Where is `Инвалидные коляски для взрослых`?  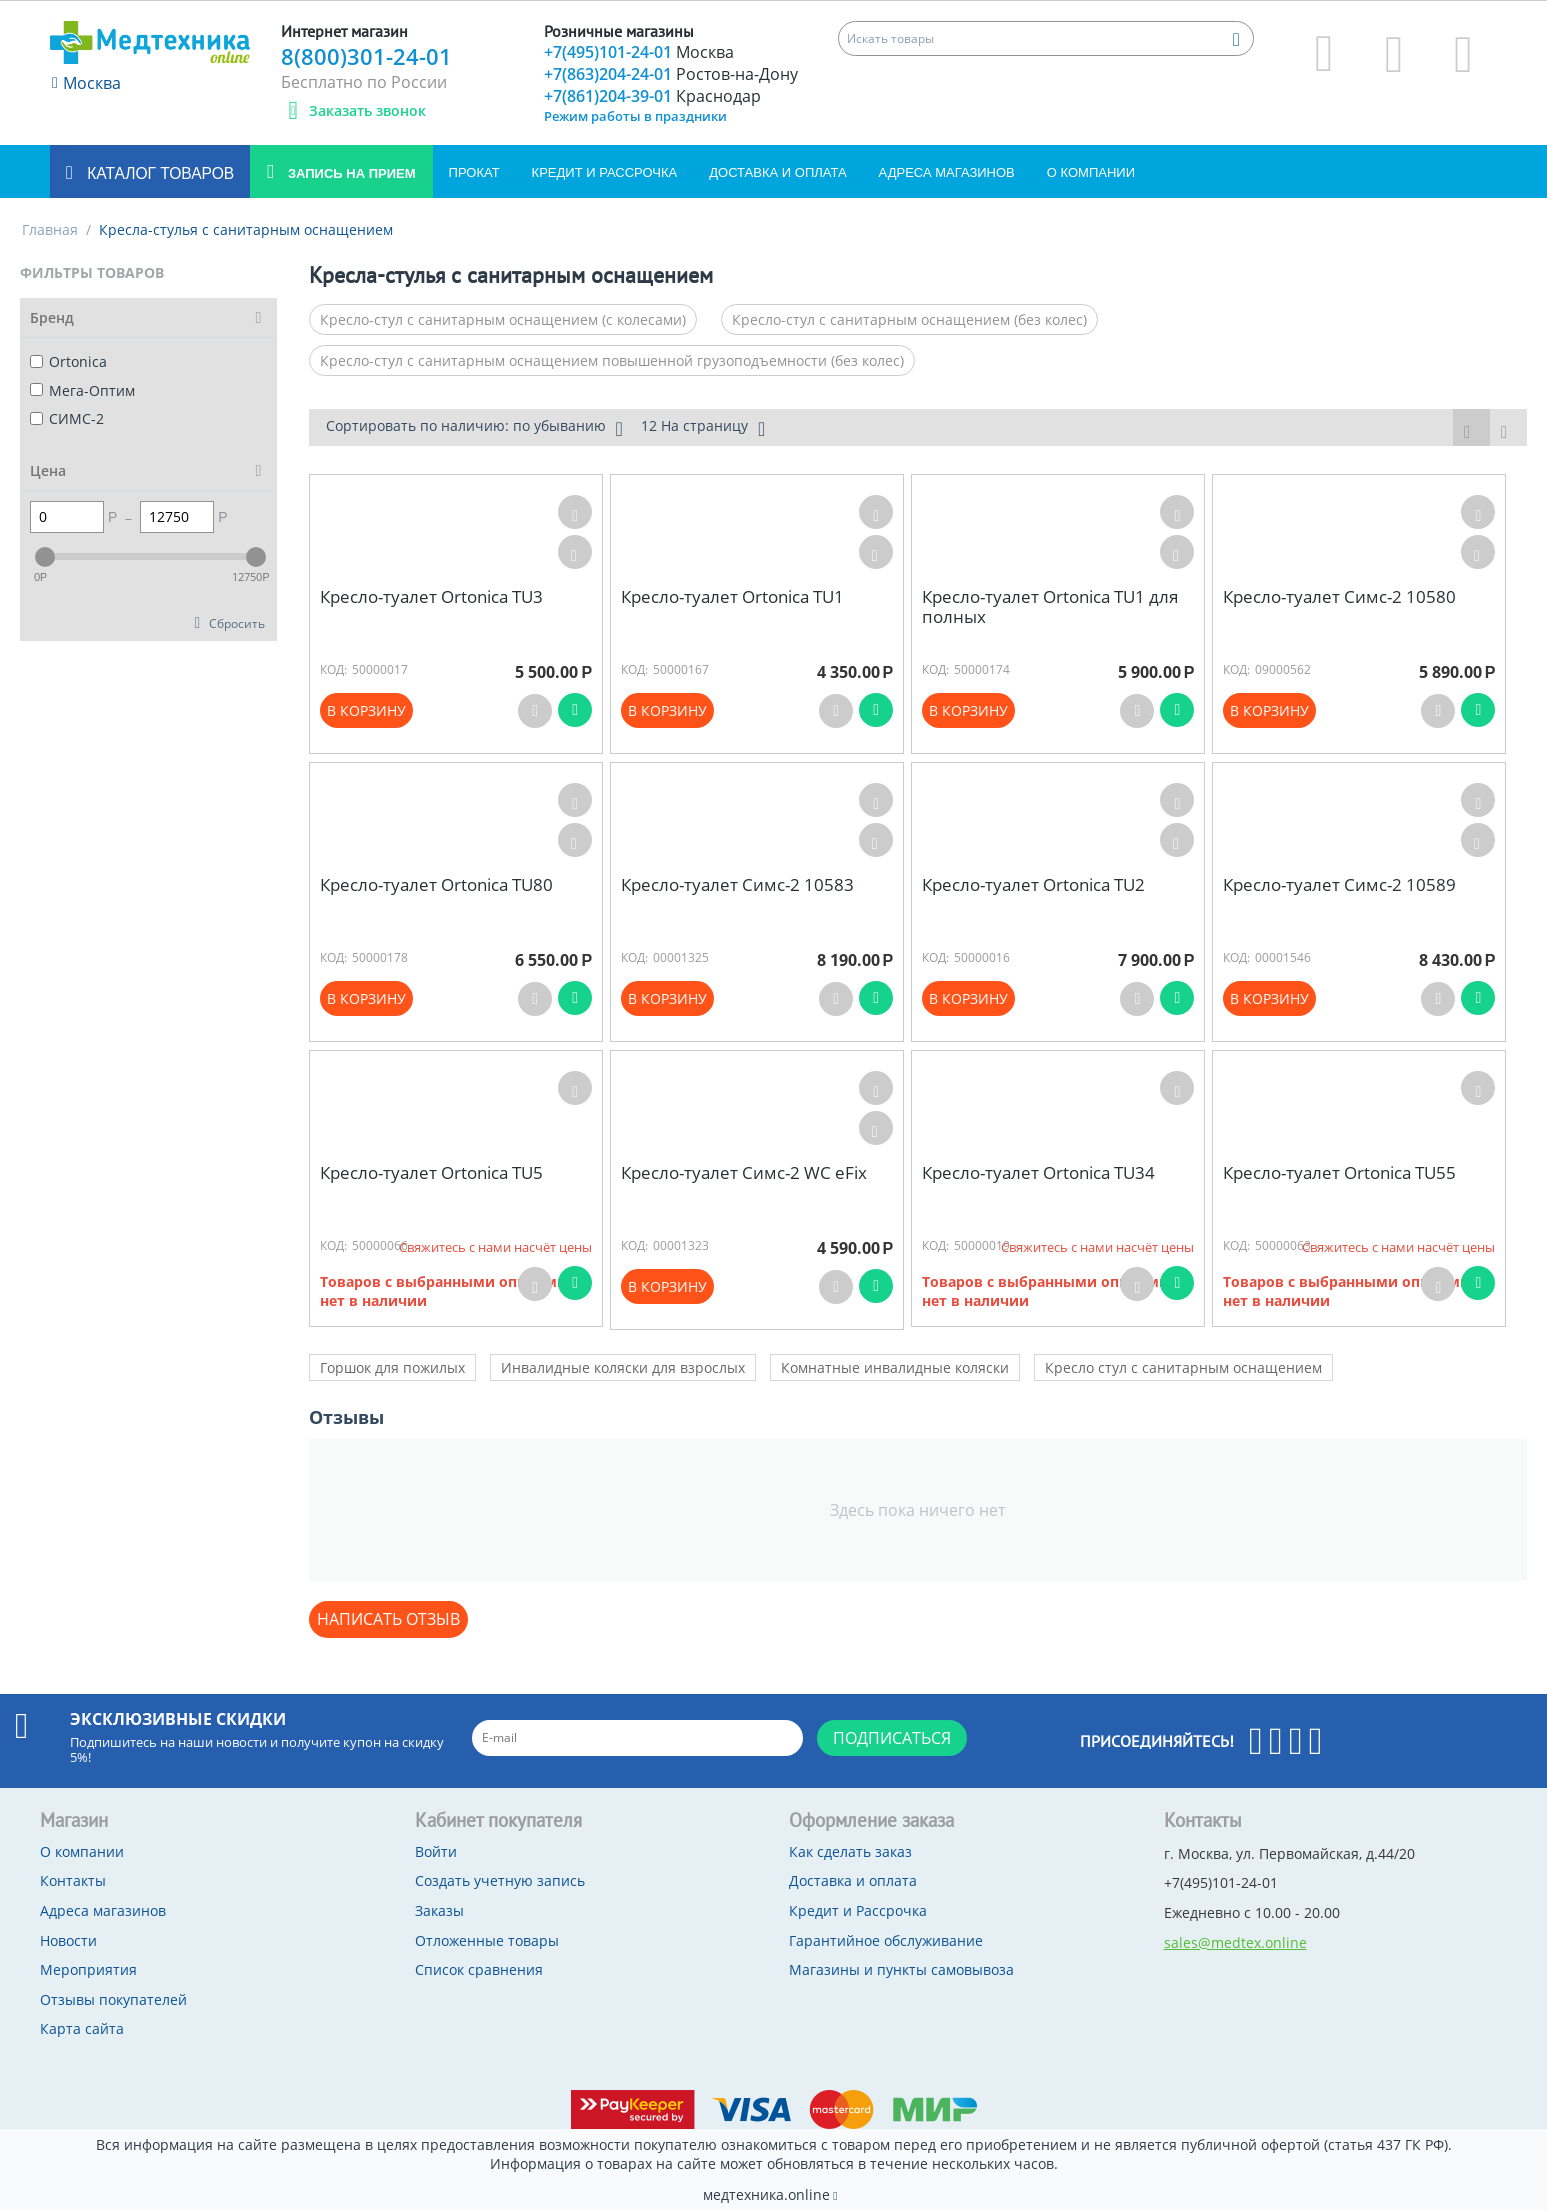
Инвалидные коляски для взрослых is located at coordinates (623, 1367).